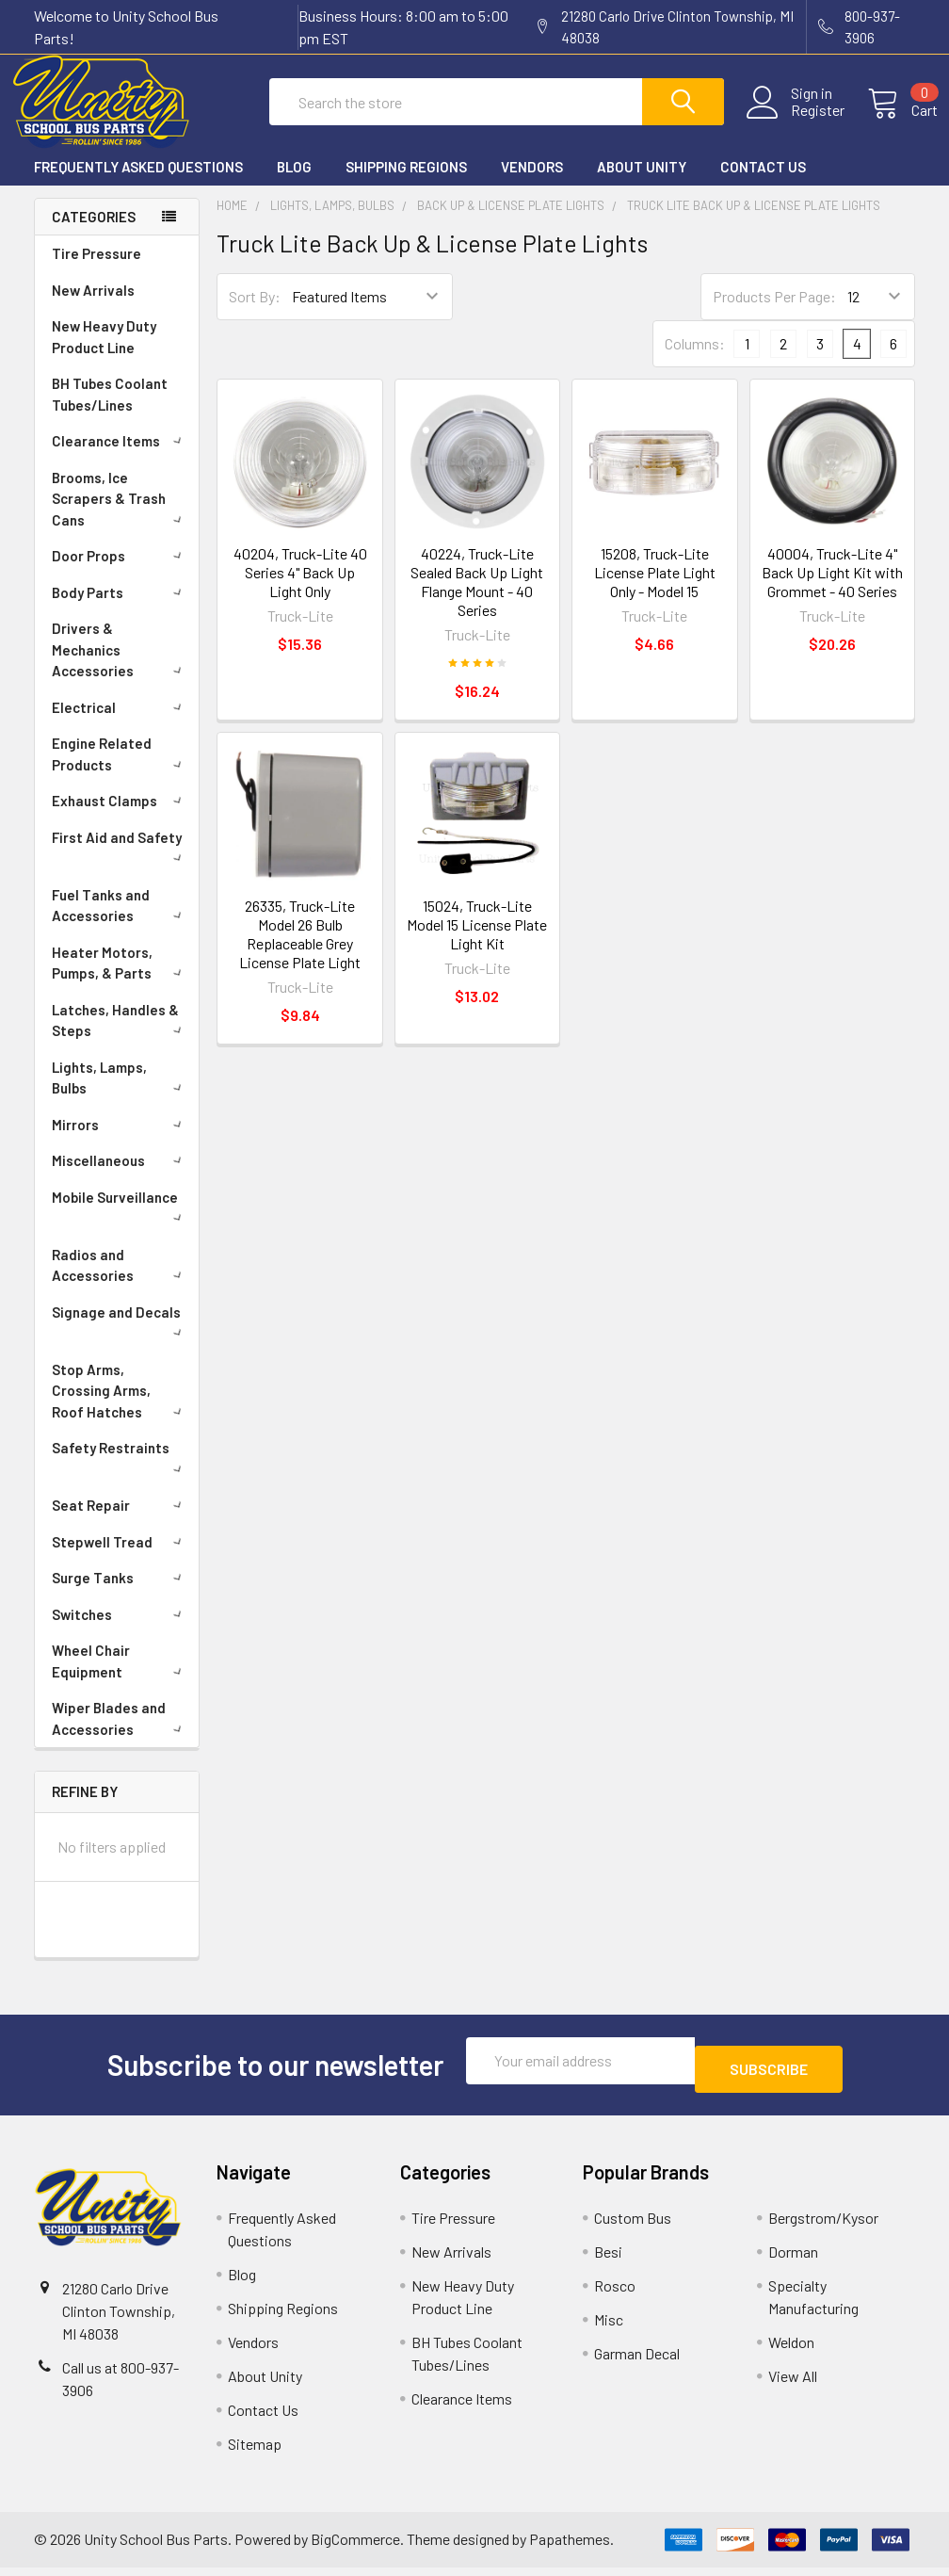  What do you see at coordinates (104, 353) in the screenshot?
I see `New Heavy Duty Product Line` at bounding box center [104, 353].